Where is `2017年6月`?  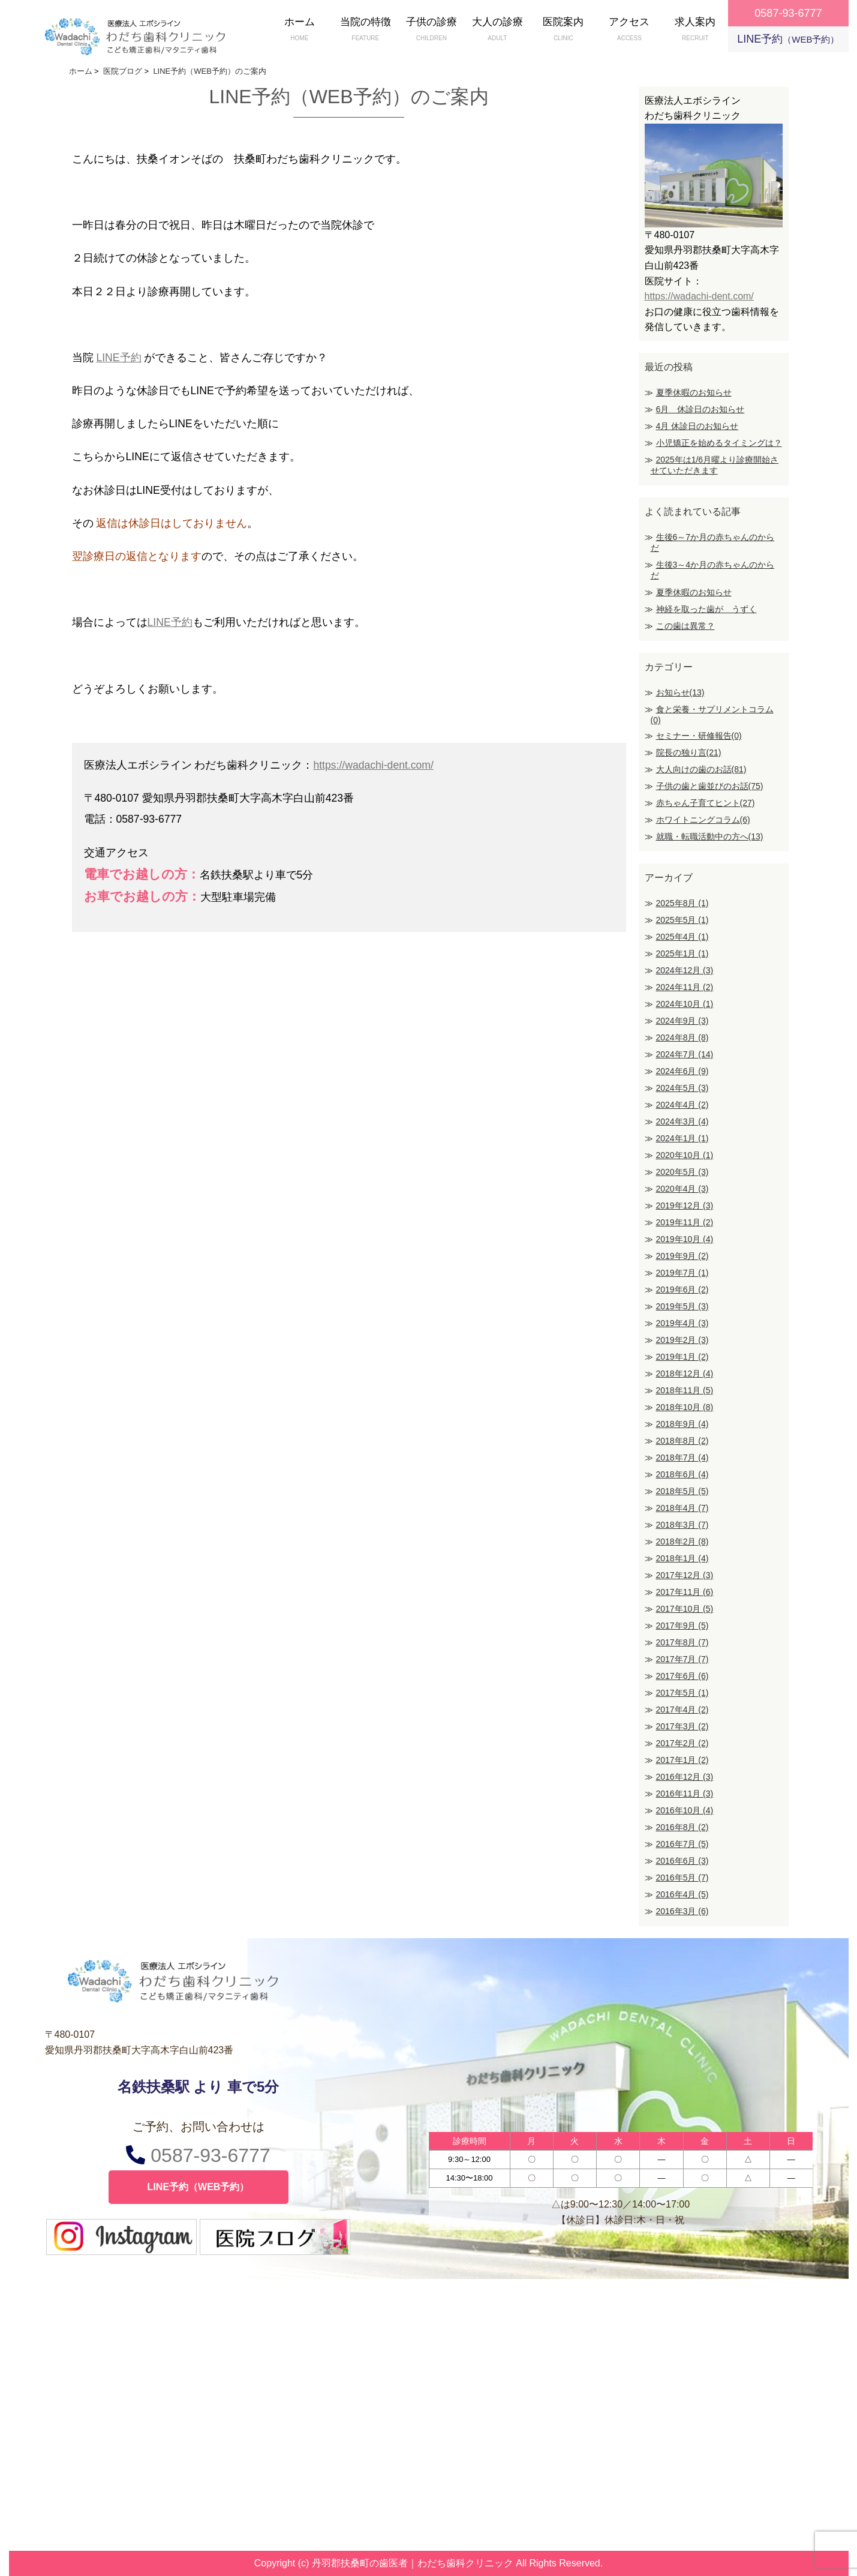
2017年6月 is located at coordinates (682, 1676).